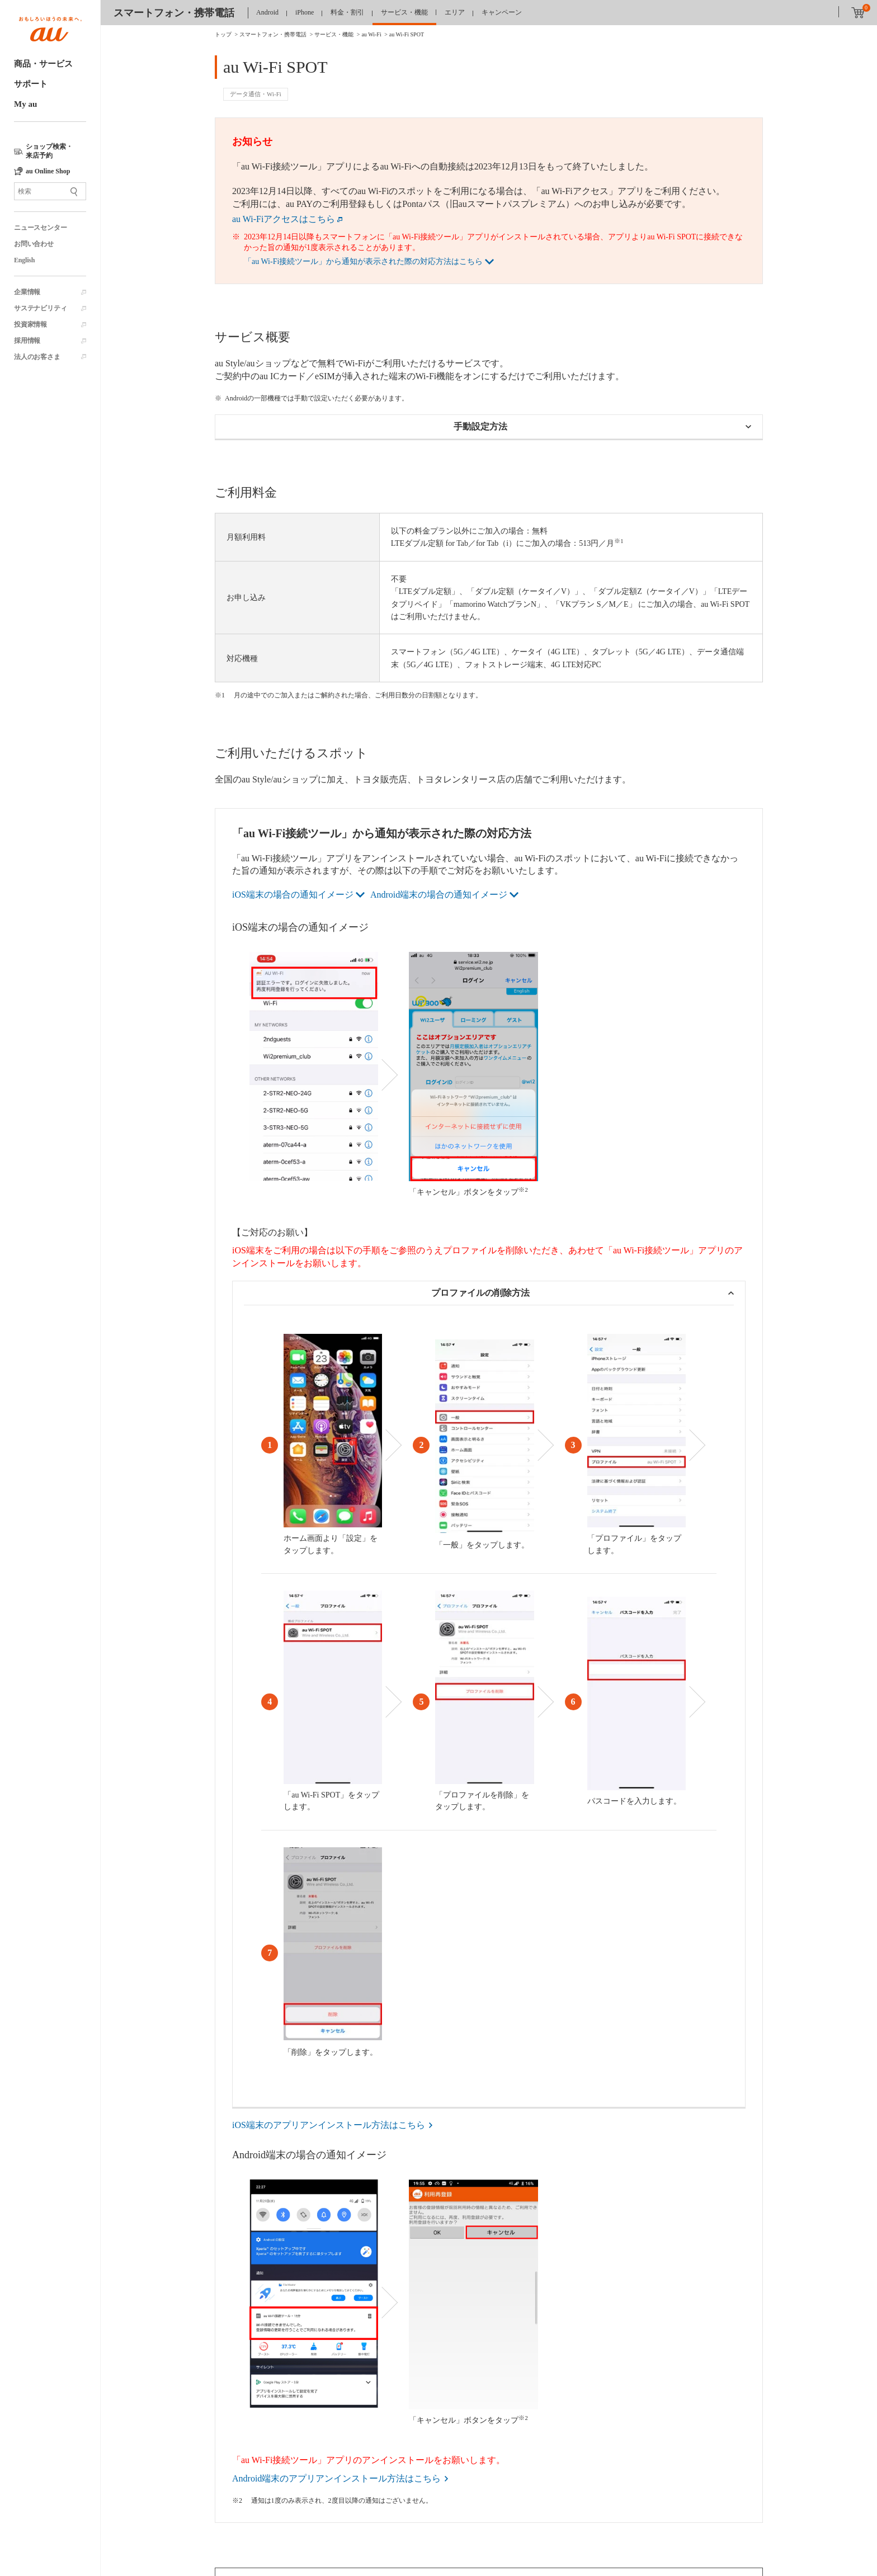 The width and height of the screenshot is (877, 2576). What do you see at coordinates (25, 104) in the screenshot?
I see `My au` at bounding box center [25, 104].